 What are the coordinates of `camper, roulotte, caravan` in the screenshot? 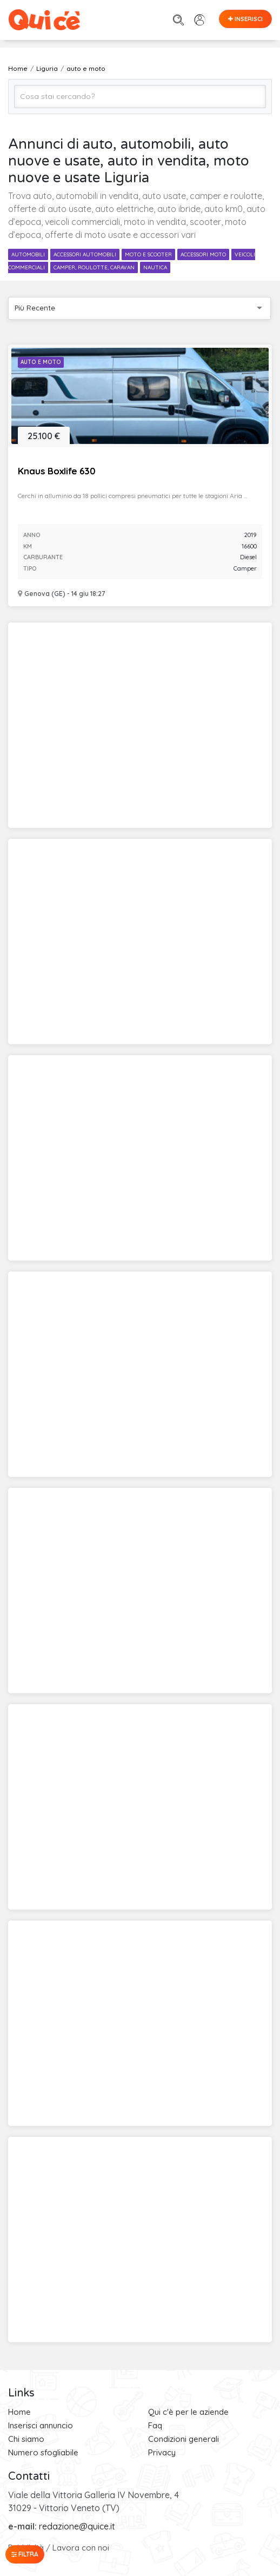 It's located at (94, 267).